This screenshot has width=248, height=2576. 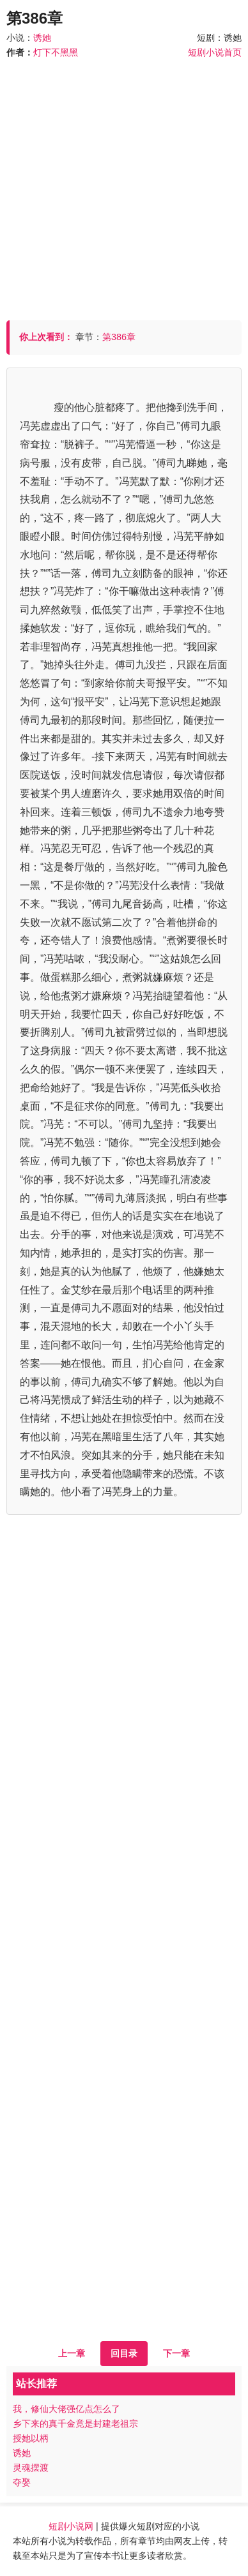 What do you see at coordinates (22, 2482) in the screenshot?
I see `夺娶` at bounding box center [22, 2482].